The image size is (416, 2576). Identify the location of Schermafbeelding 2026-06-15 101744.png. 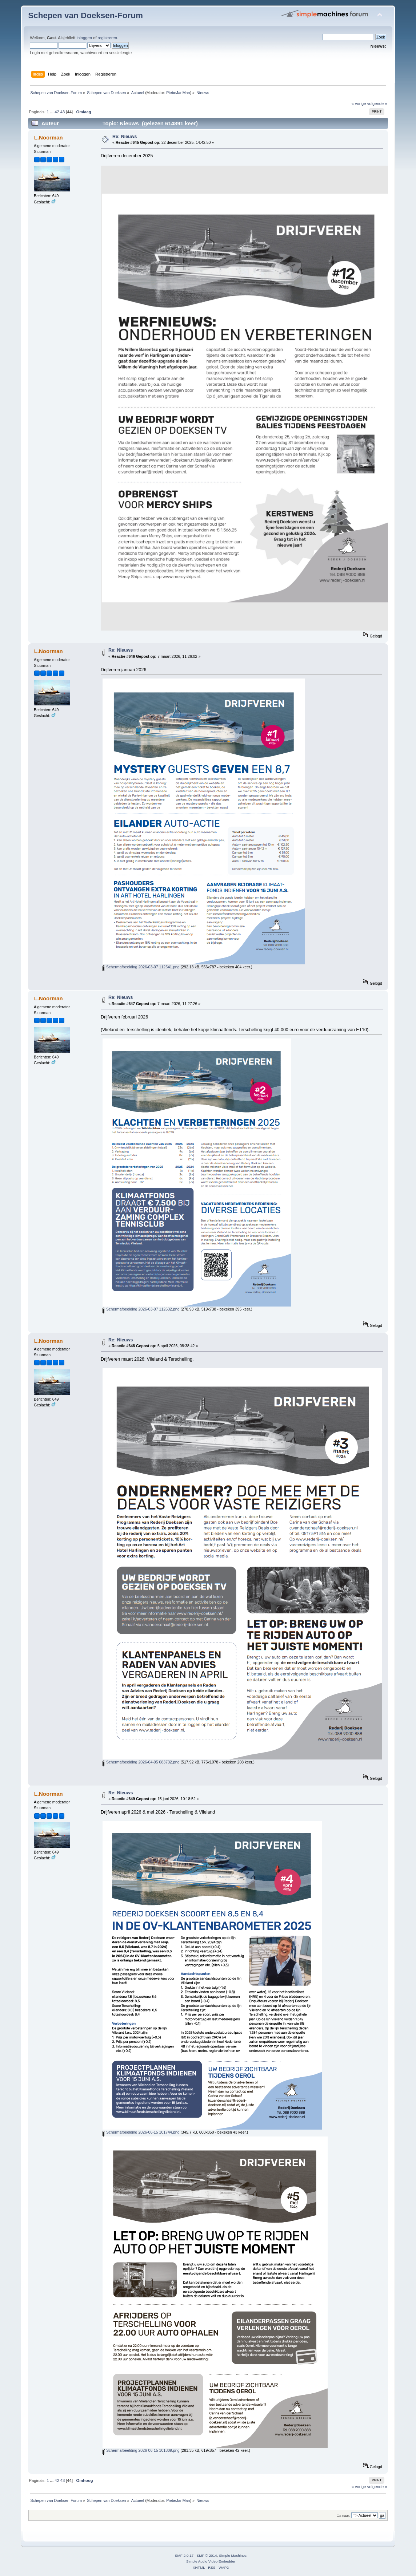
(141, 2132).